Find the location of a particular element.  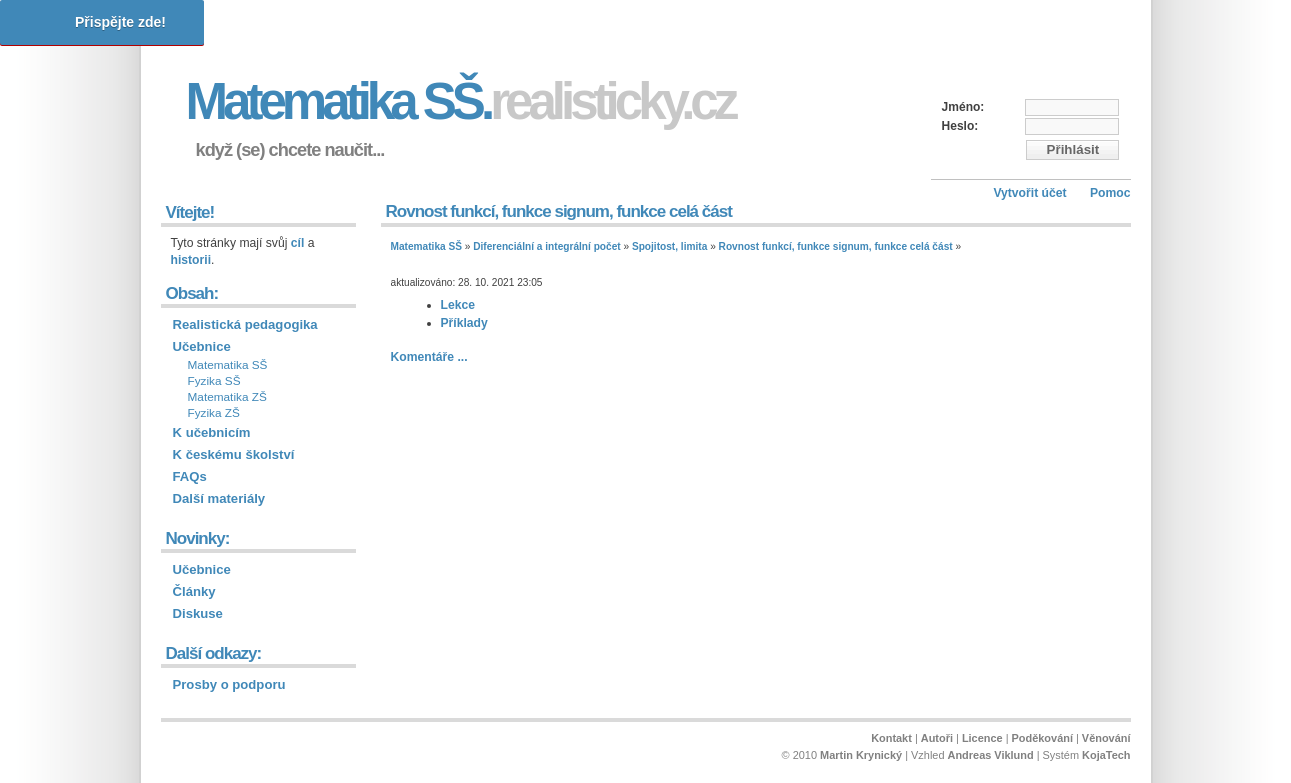

Fyzika SŠ is located at coordinates (214, 381).